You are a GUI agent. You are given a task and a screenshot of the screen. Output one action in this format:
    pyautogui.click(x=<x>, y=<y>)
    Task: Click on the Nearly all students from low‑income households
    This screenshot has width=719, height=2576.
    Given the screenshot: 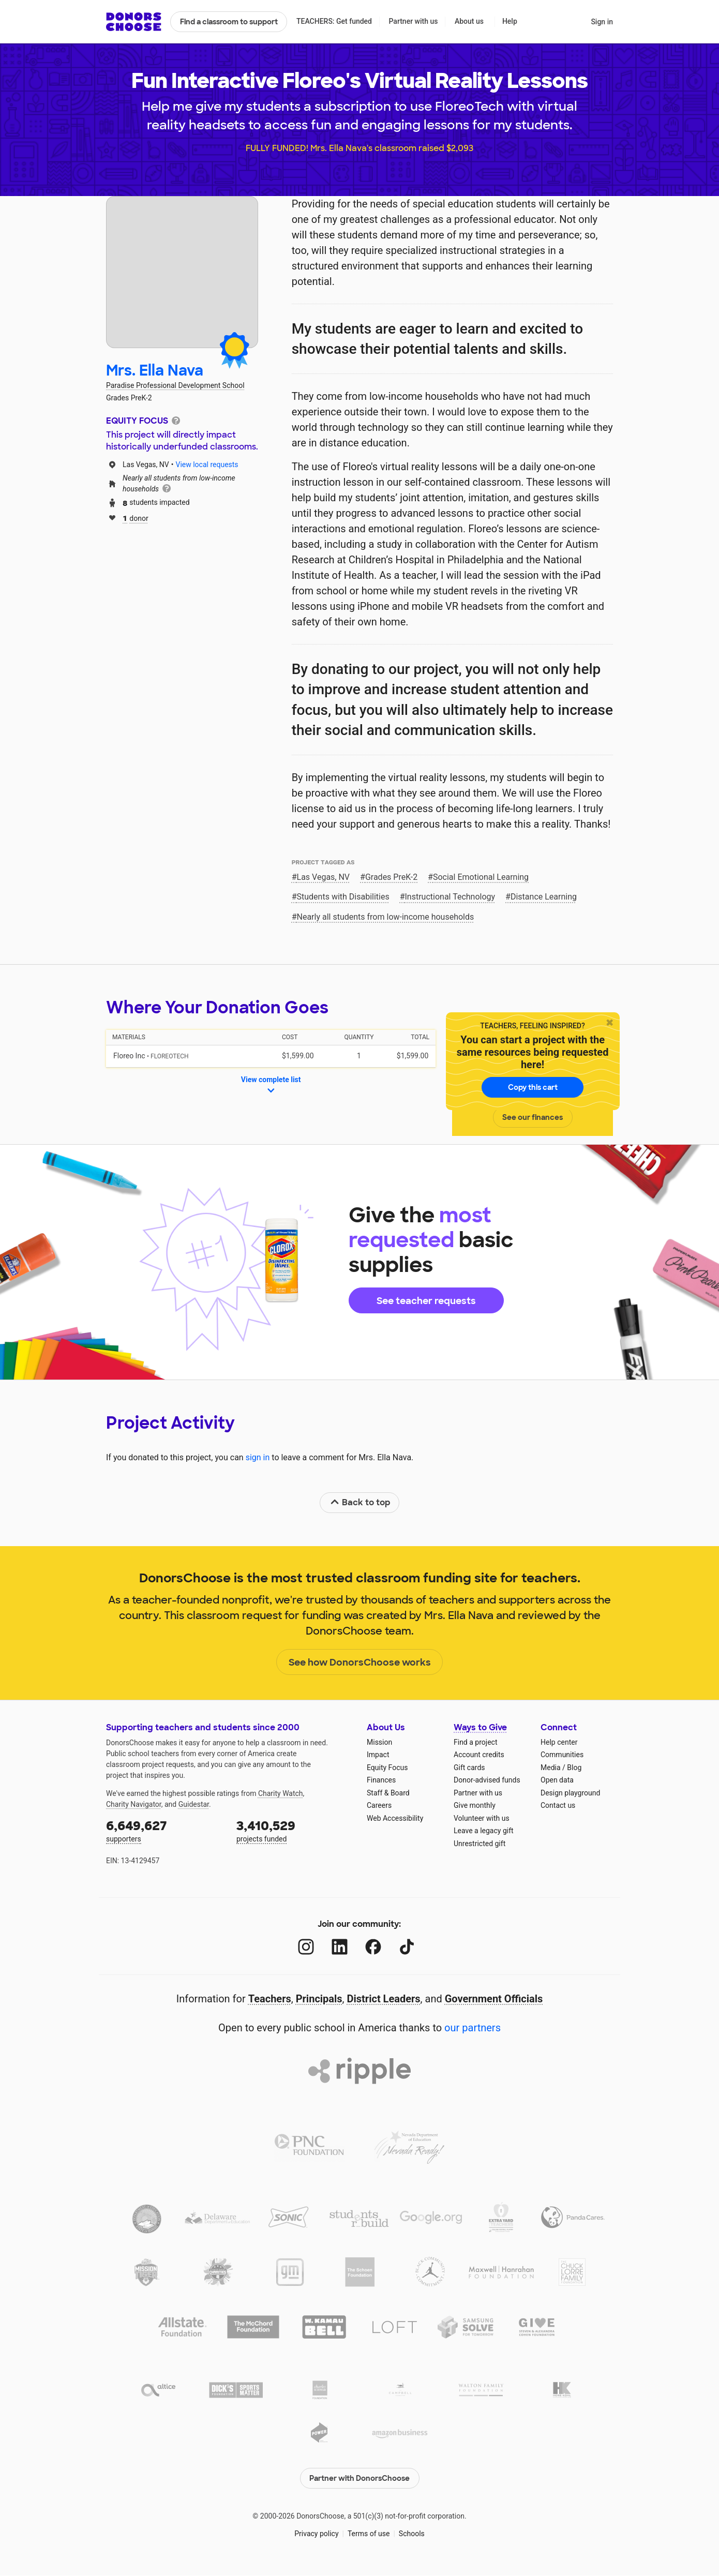 What is the action you would take?
    pyautogui.click(x=385, y=917)
    